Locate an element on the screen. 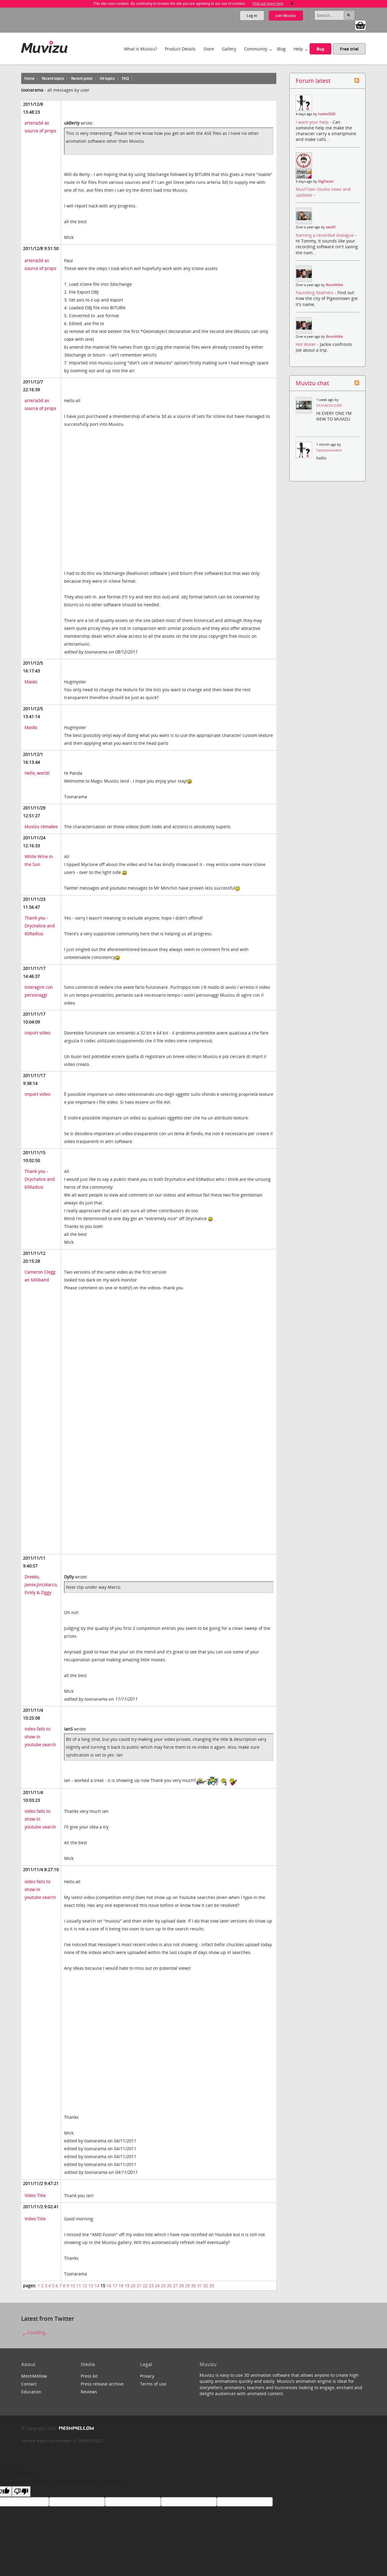  28 is located at coordinates (181, 2285).